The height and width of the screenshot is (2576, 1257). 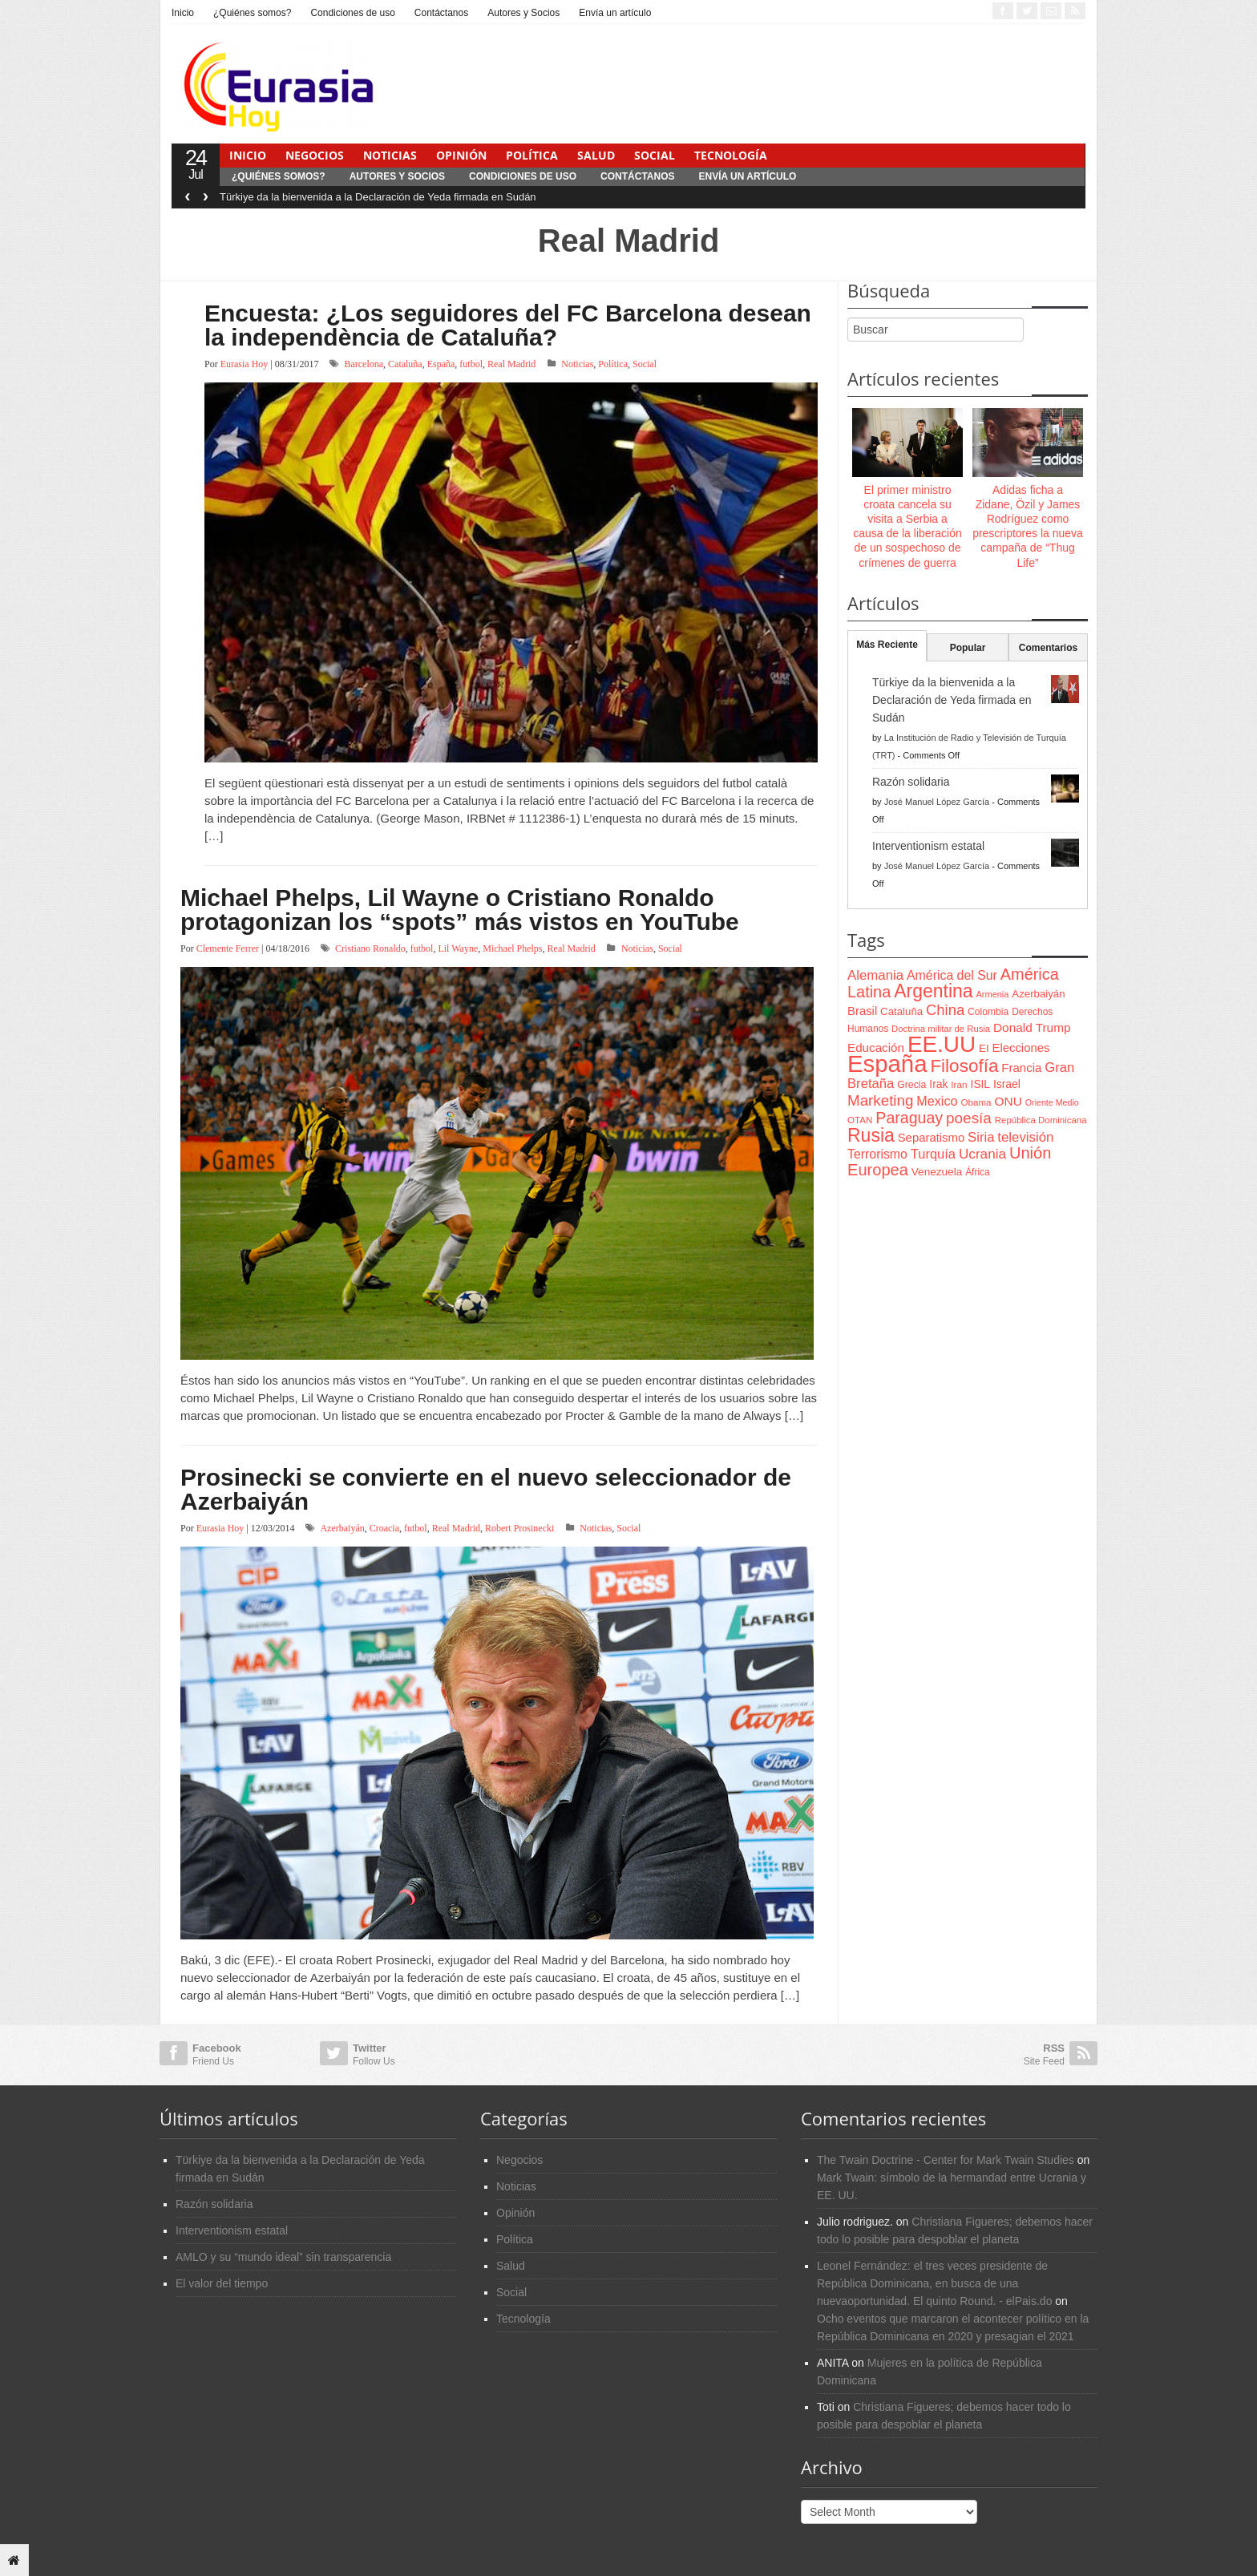 What do you see at coordinates (507, 325) in the screenshot?
I see `Encuesta: ¿Los seguidores del FC Barcelona desean la independència de Cataluña?` at bounding box center [507, 325].